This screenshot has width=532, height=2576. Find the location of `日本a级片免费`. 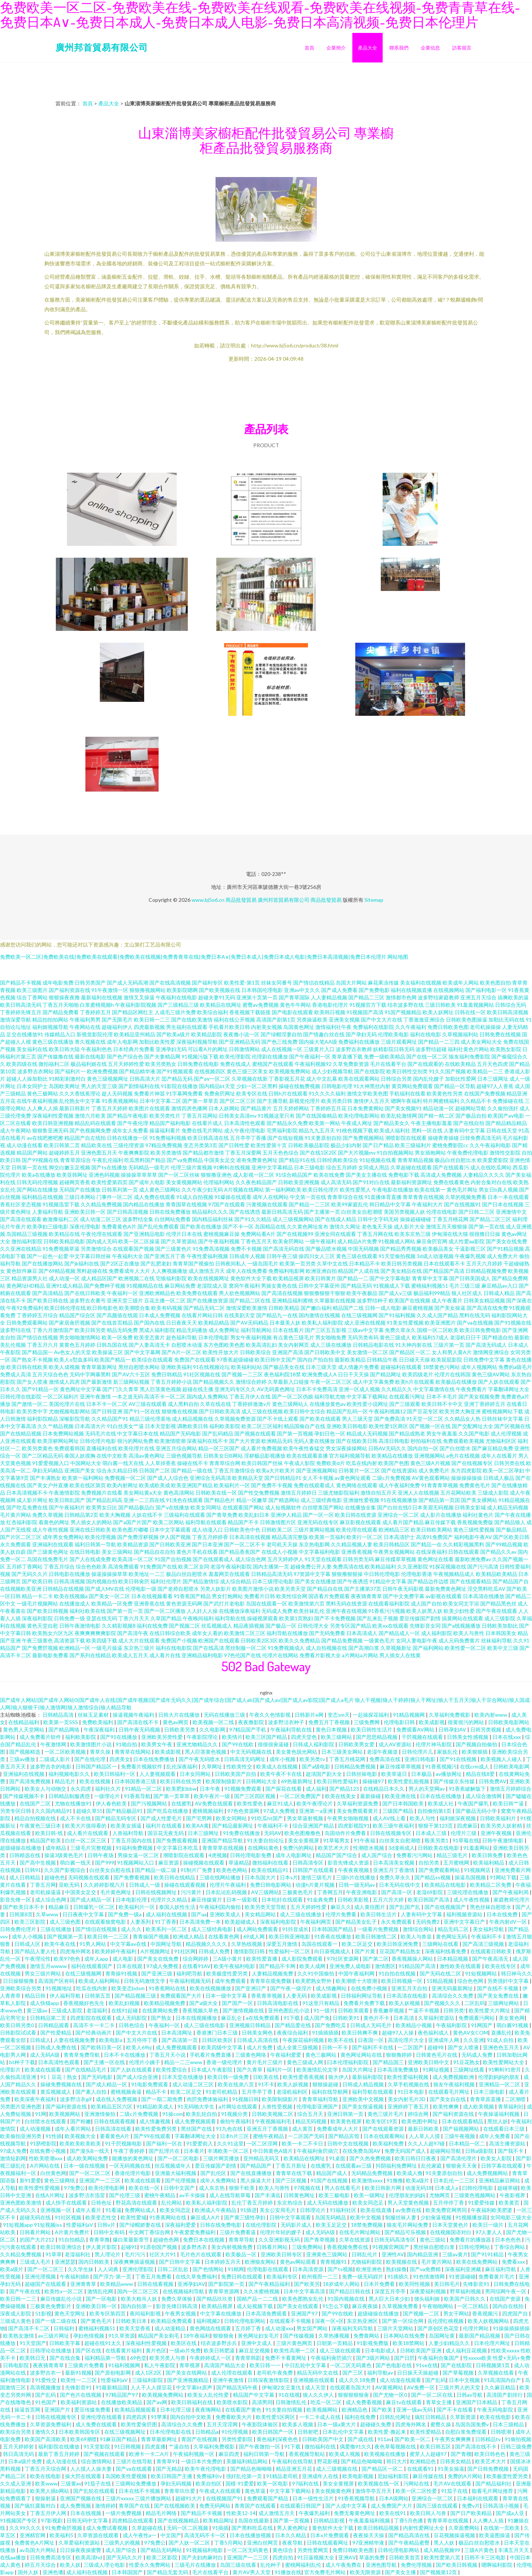

日本a级片免费 is located at coordinates (25, 2461).